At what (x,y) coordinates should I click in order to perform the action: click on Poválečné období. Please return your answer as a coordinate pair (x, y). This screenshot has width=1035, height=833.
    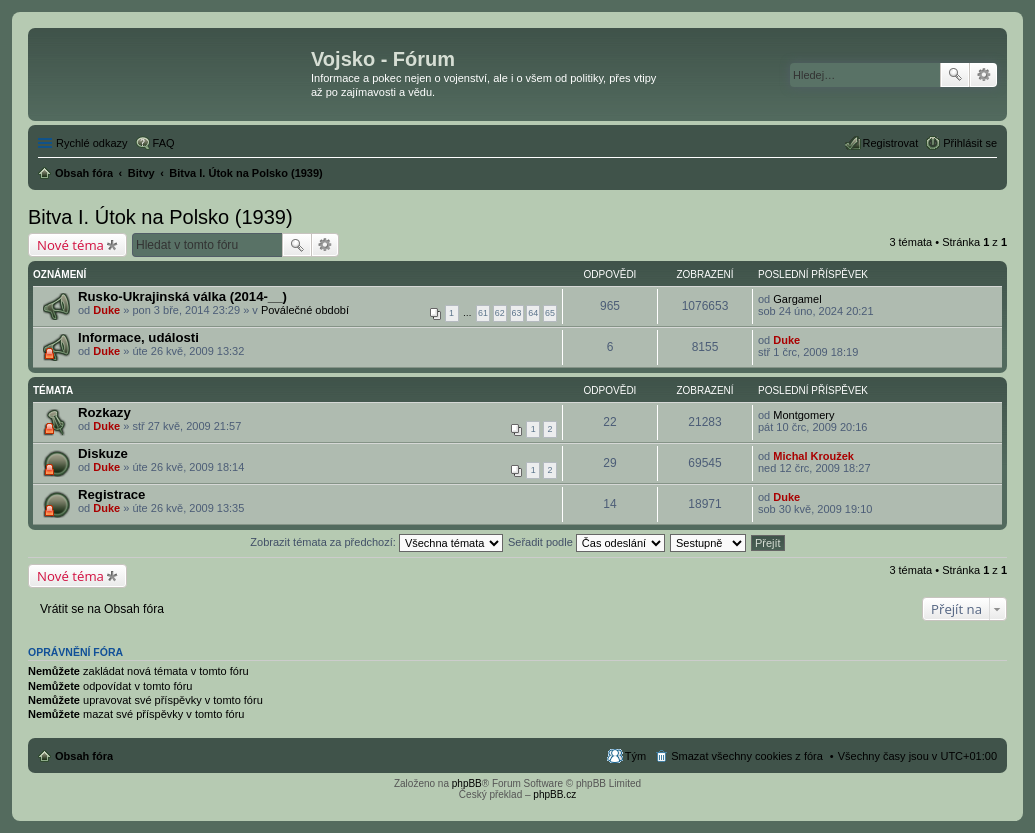
    Looking at the image, I should click on (305, 310).